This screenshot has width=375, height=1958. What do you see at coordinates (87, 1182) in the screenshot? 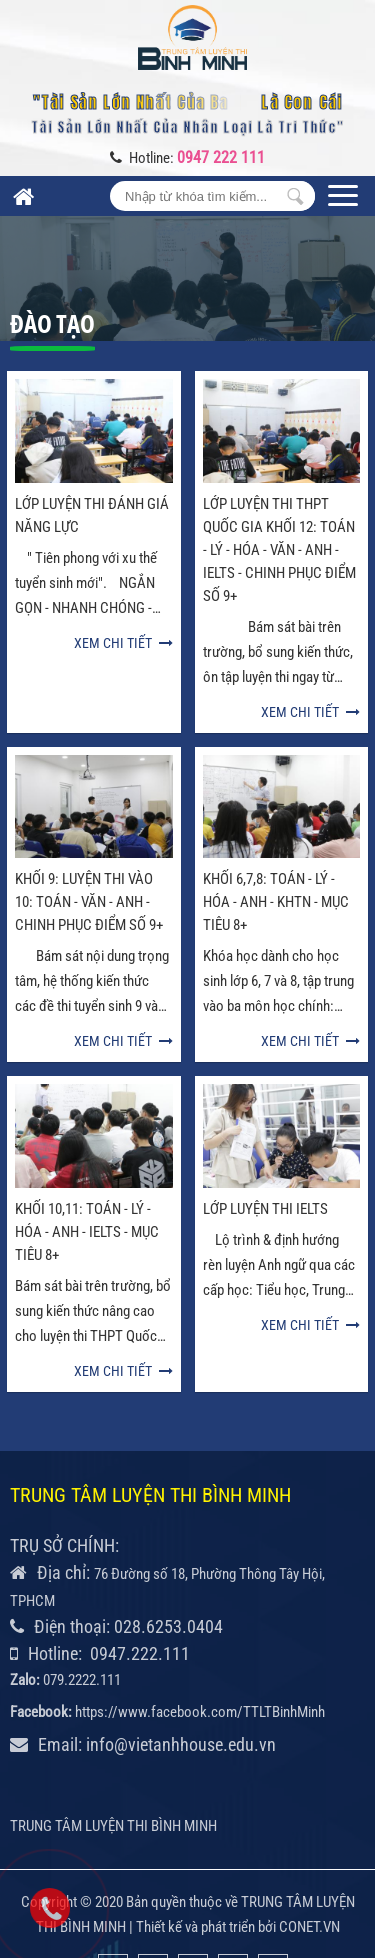
I see `KHỐI 10,11: TOÁN - LÝ - HÓA - ANH - IELTS - MỤC TIÊU 8+` at bounding box center [87, 1182].